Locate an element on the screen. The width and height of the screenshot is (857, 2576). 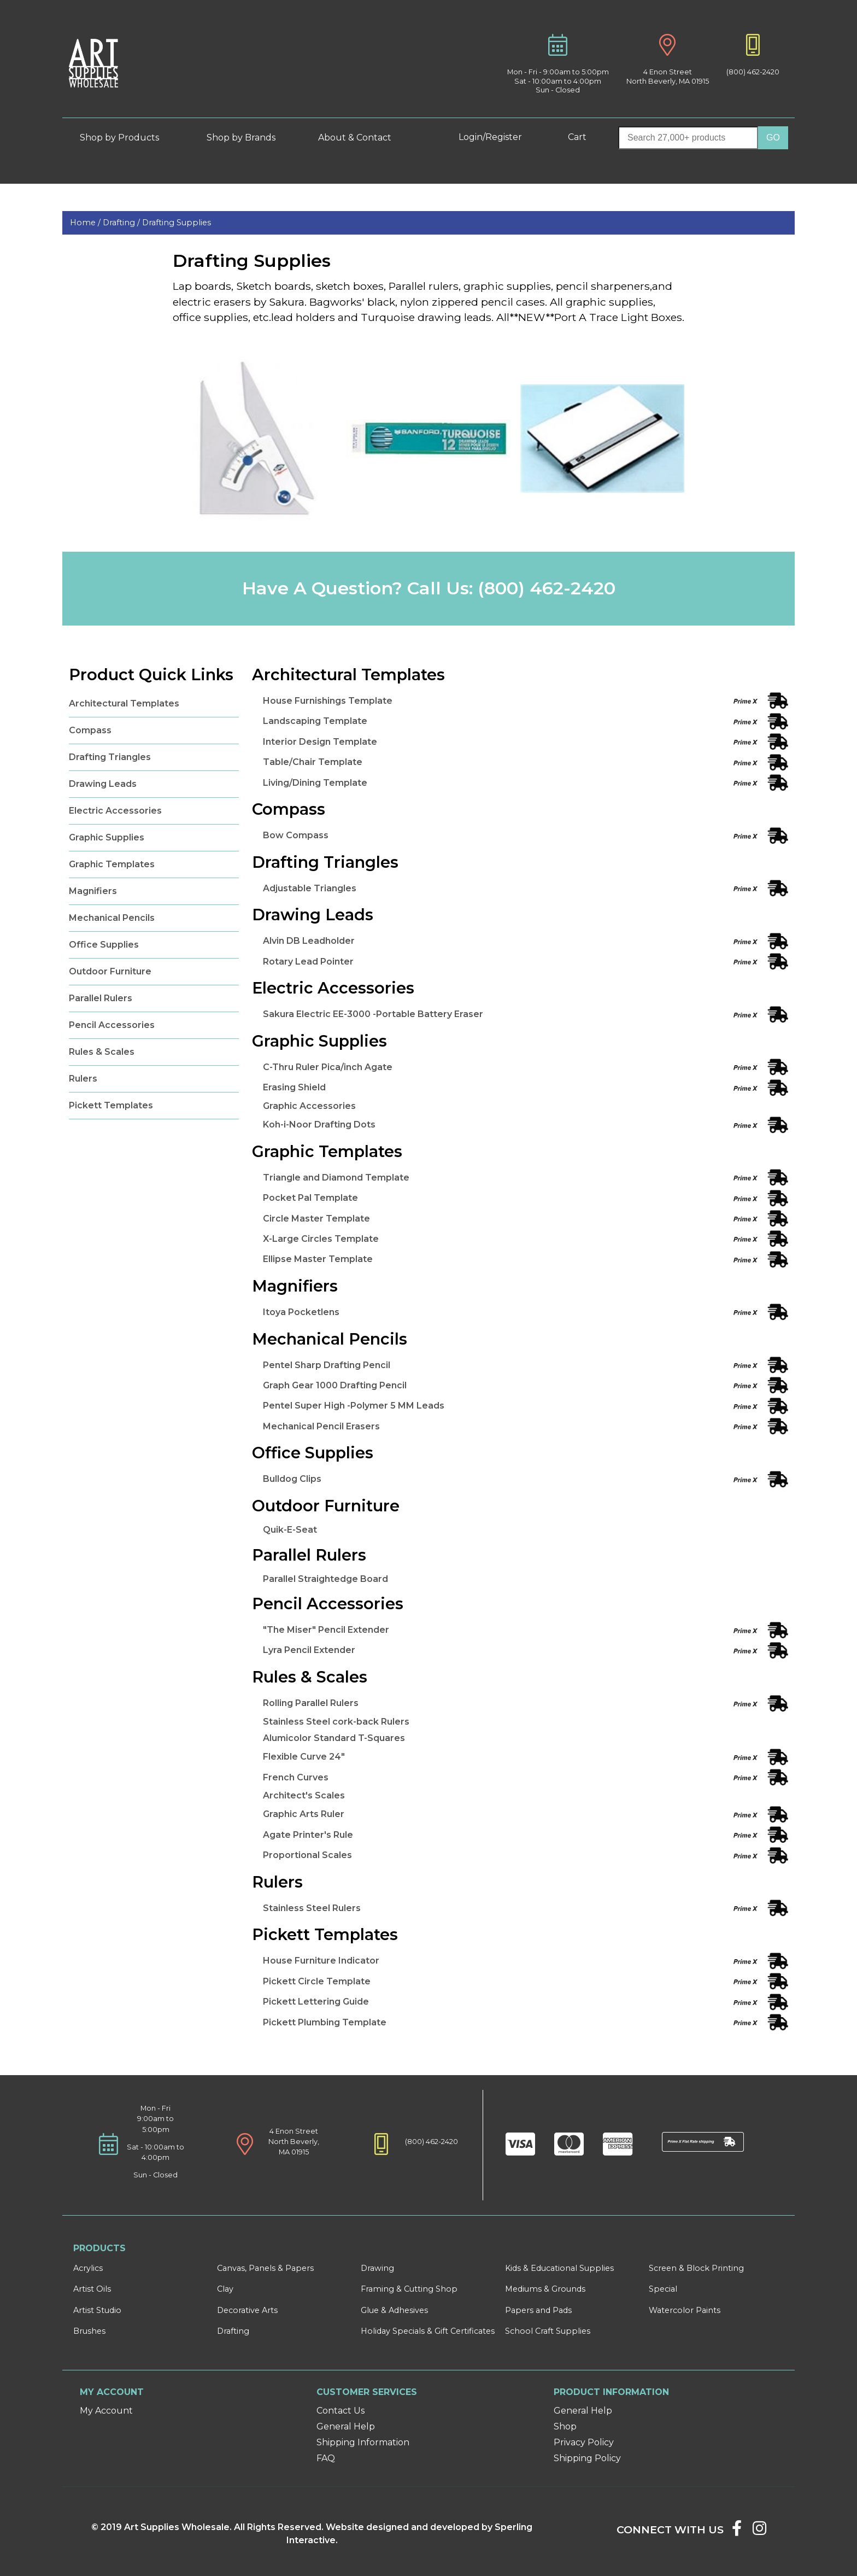
FAQ is located at coordinates (325, 2458).